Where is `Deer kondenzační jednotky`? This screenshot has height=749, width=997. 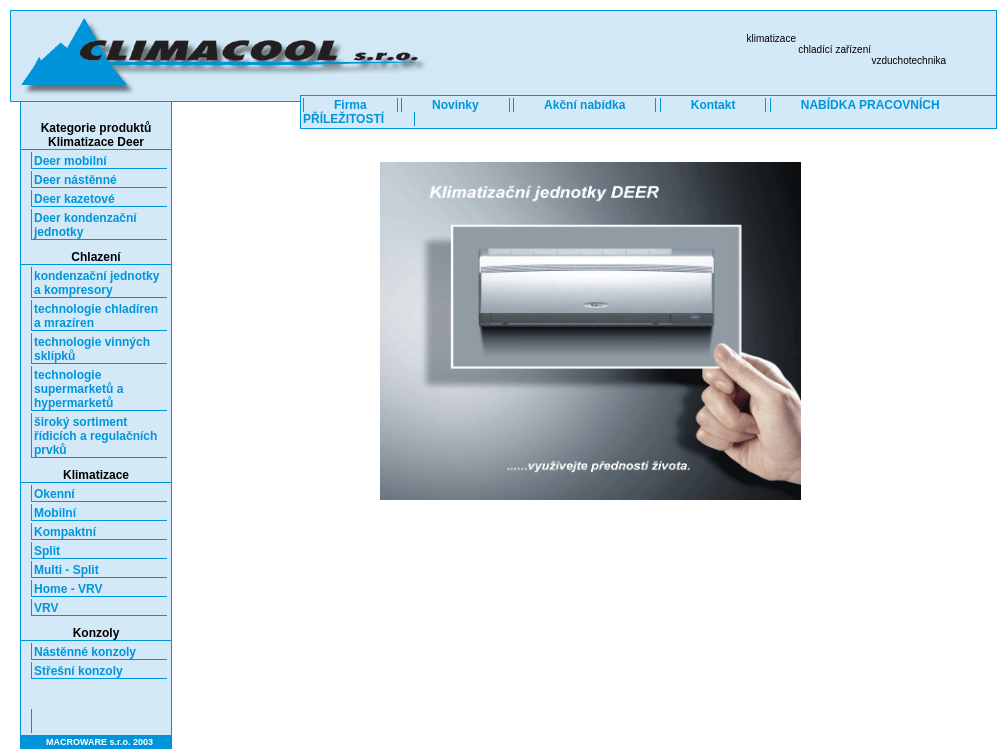
Deer kondenzační jednotky is located at coordinates (85, 225).